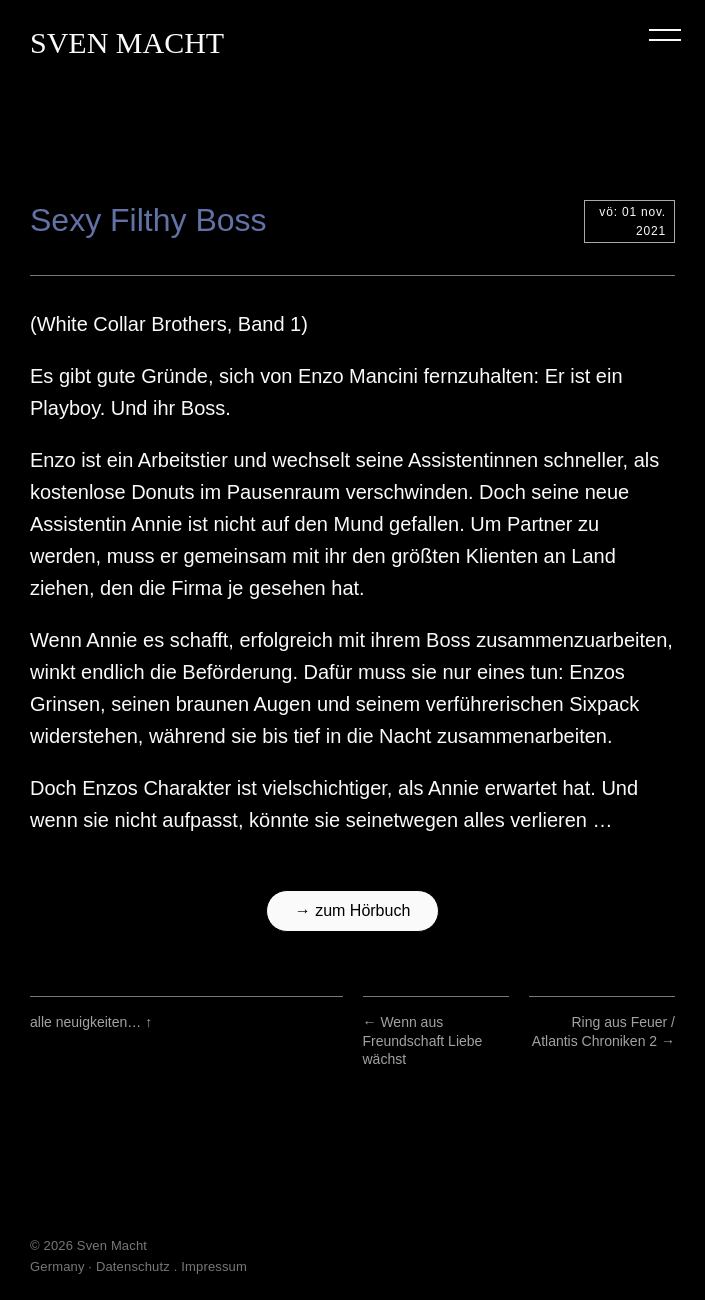 The height and width of the screenshot is (1300, 705). I want to click on Menu, so click(665, 35).